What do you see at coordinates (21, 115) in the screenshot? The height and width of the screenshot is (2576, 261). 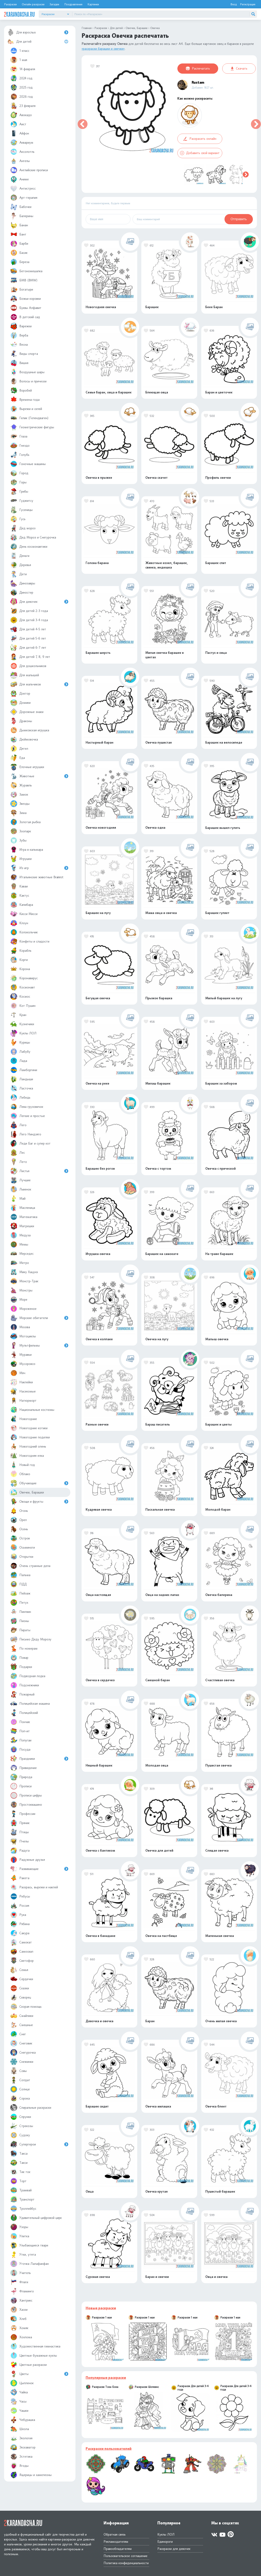 I see `Авокадо` at bounding box center [21, 115].